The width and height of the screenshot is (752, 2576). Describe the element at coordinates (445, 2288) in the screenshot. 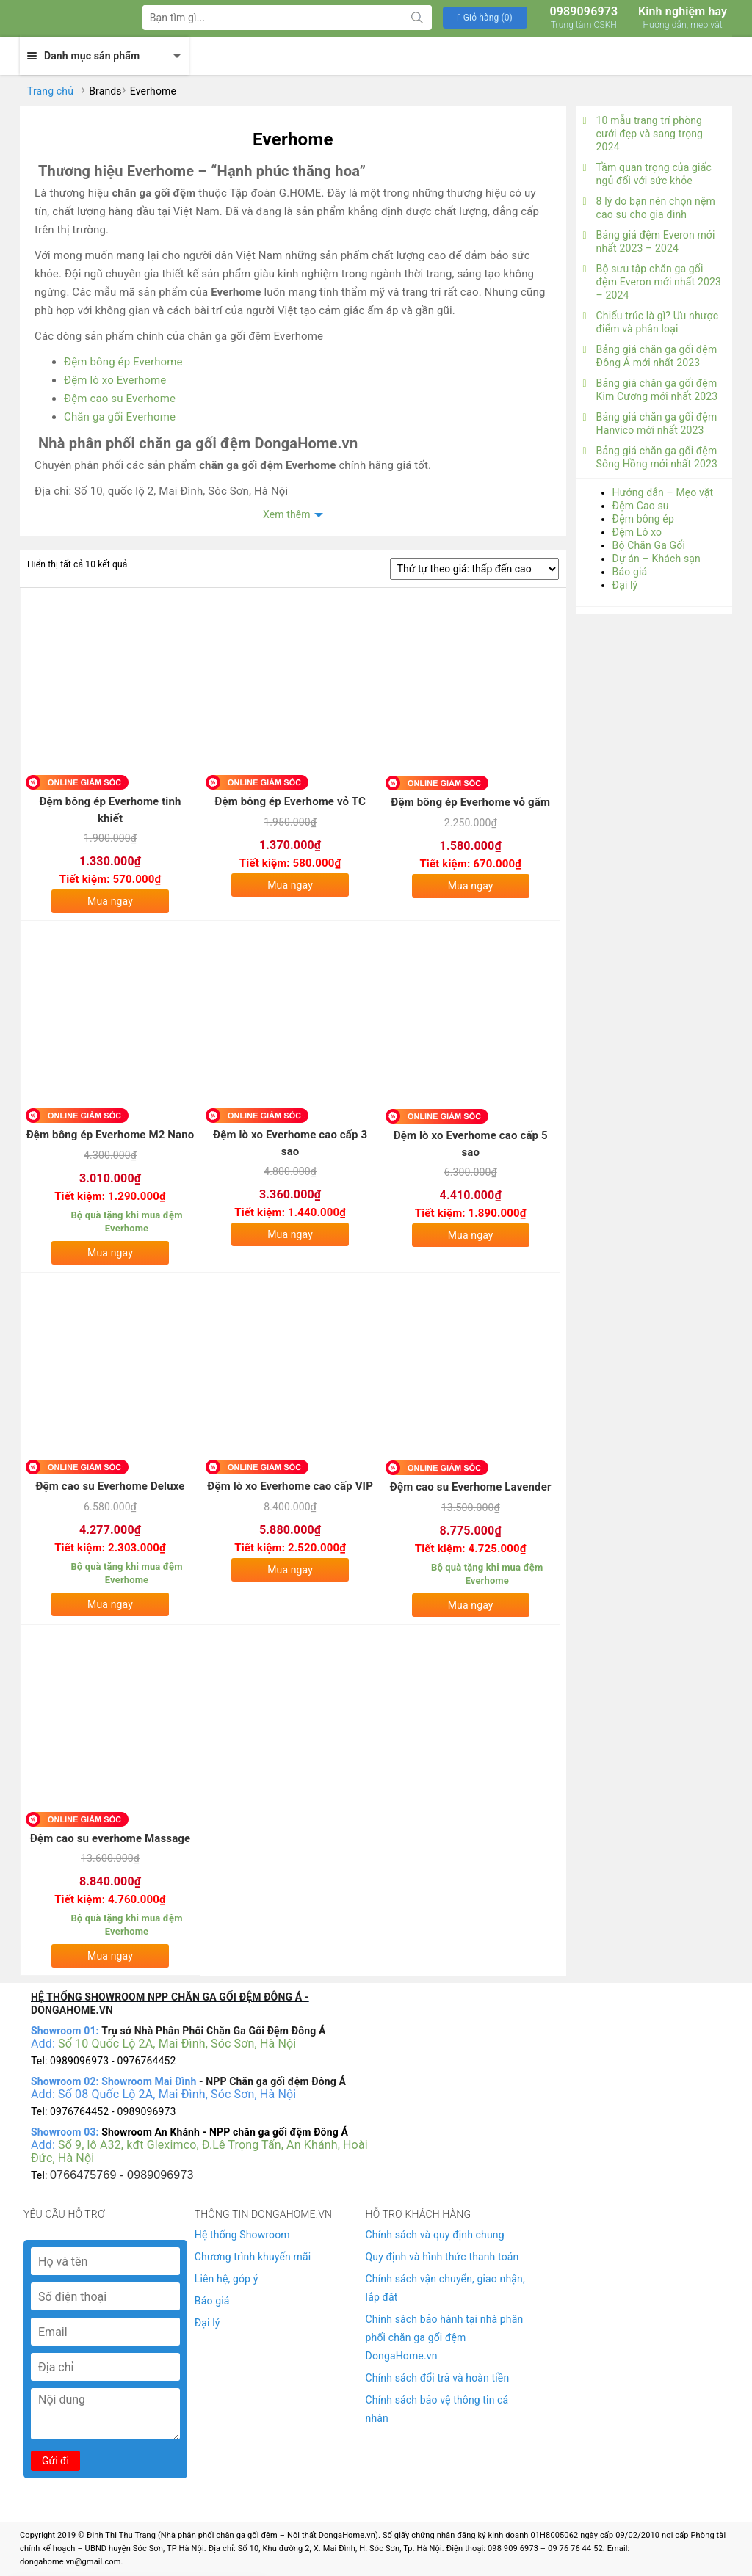

I see `Chính sách vận chuyển, giao nhận, lắp đặt` at that location.